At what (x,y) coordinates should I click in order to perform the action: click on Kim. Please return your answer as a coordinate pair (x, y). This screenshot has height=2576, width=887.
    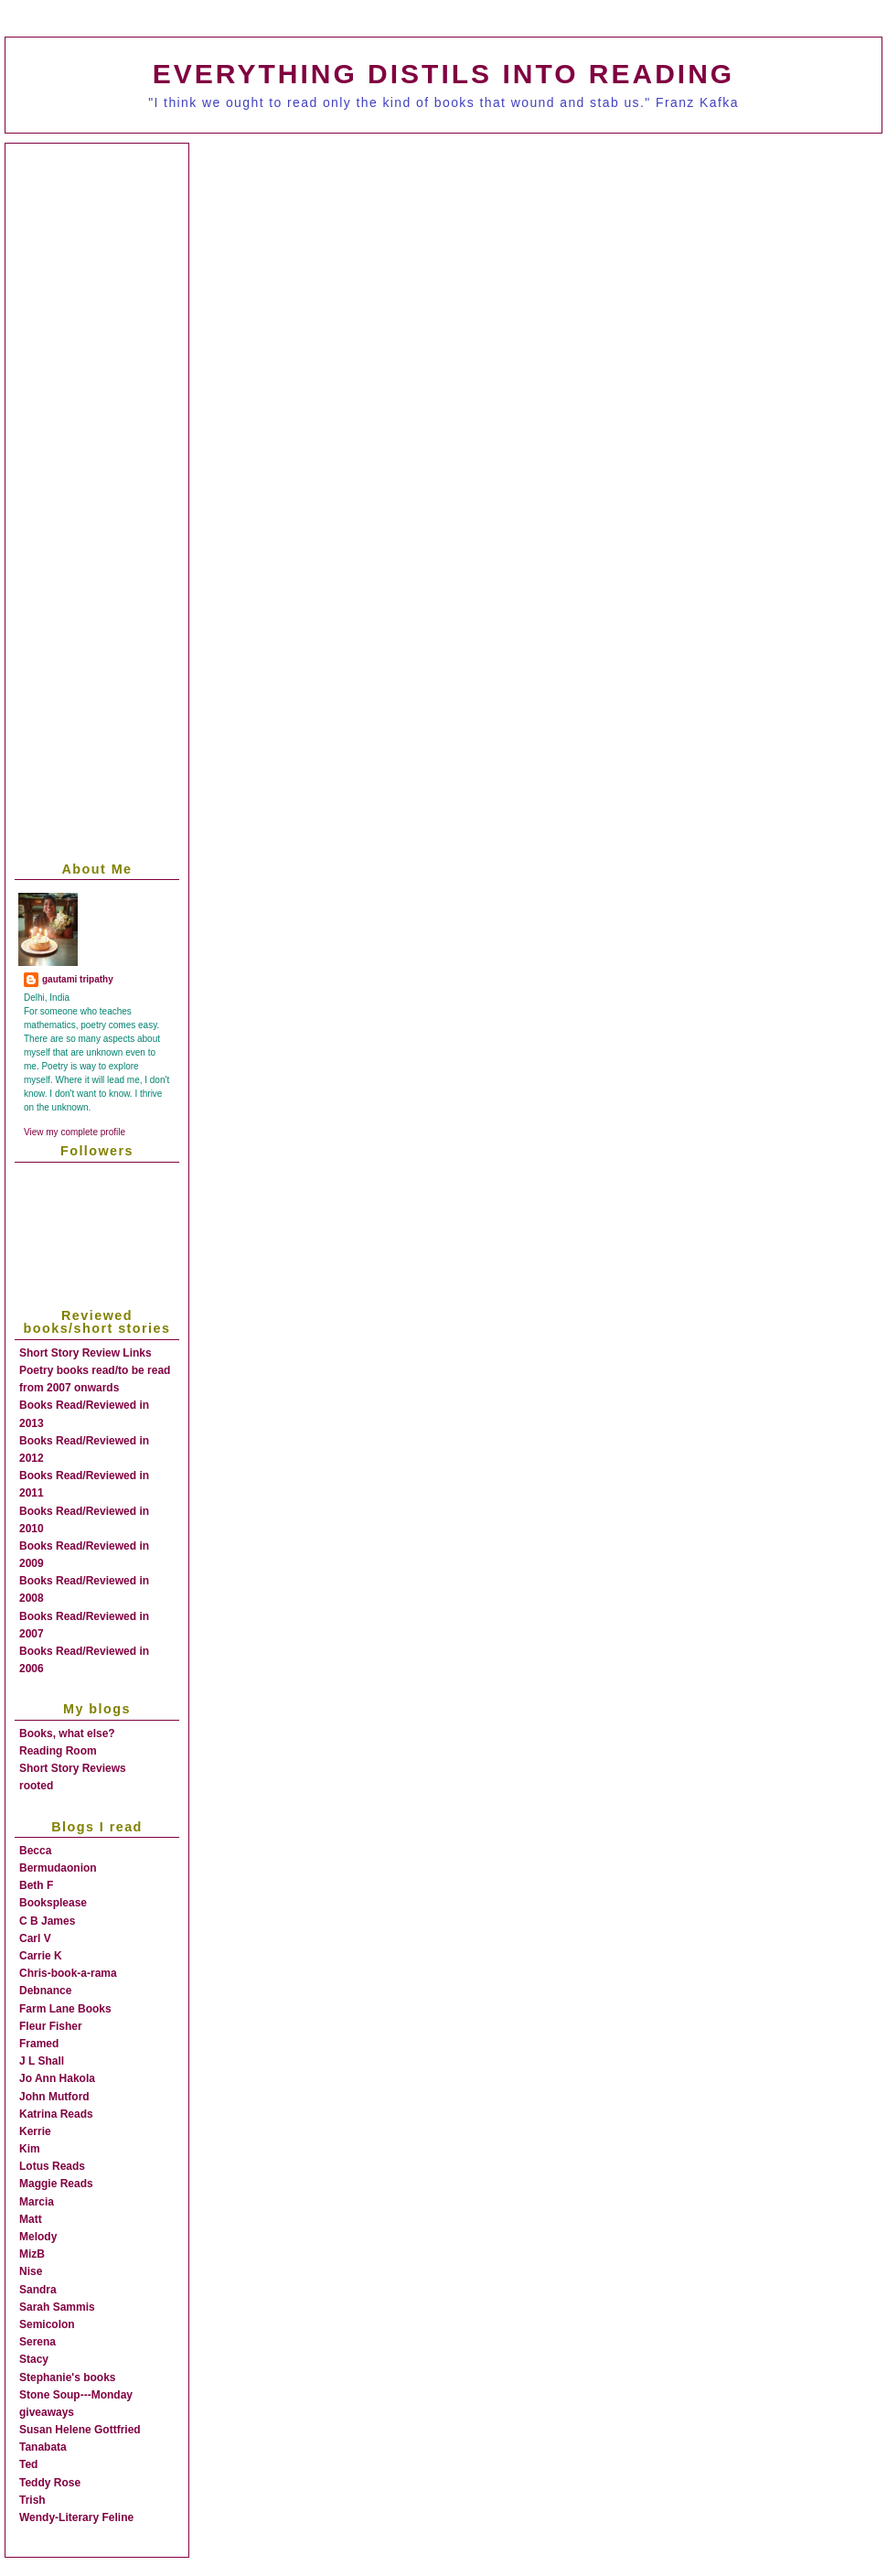
    Looking at the image, I should click on (29, 2148).